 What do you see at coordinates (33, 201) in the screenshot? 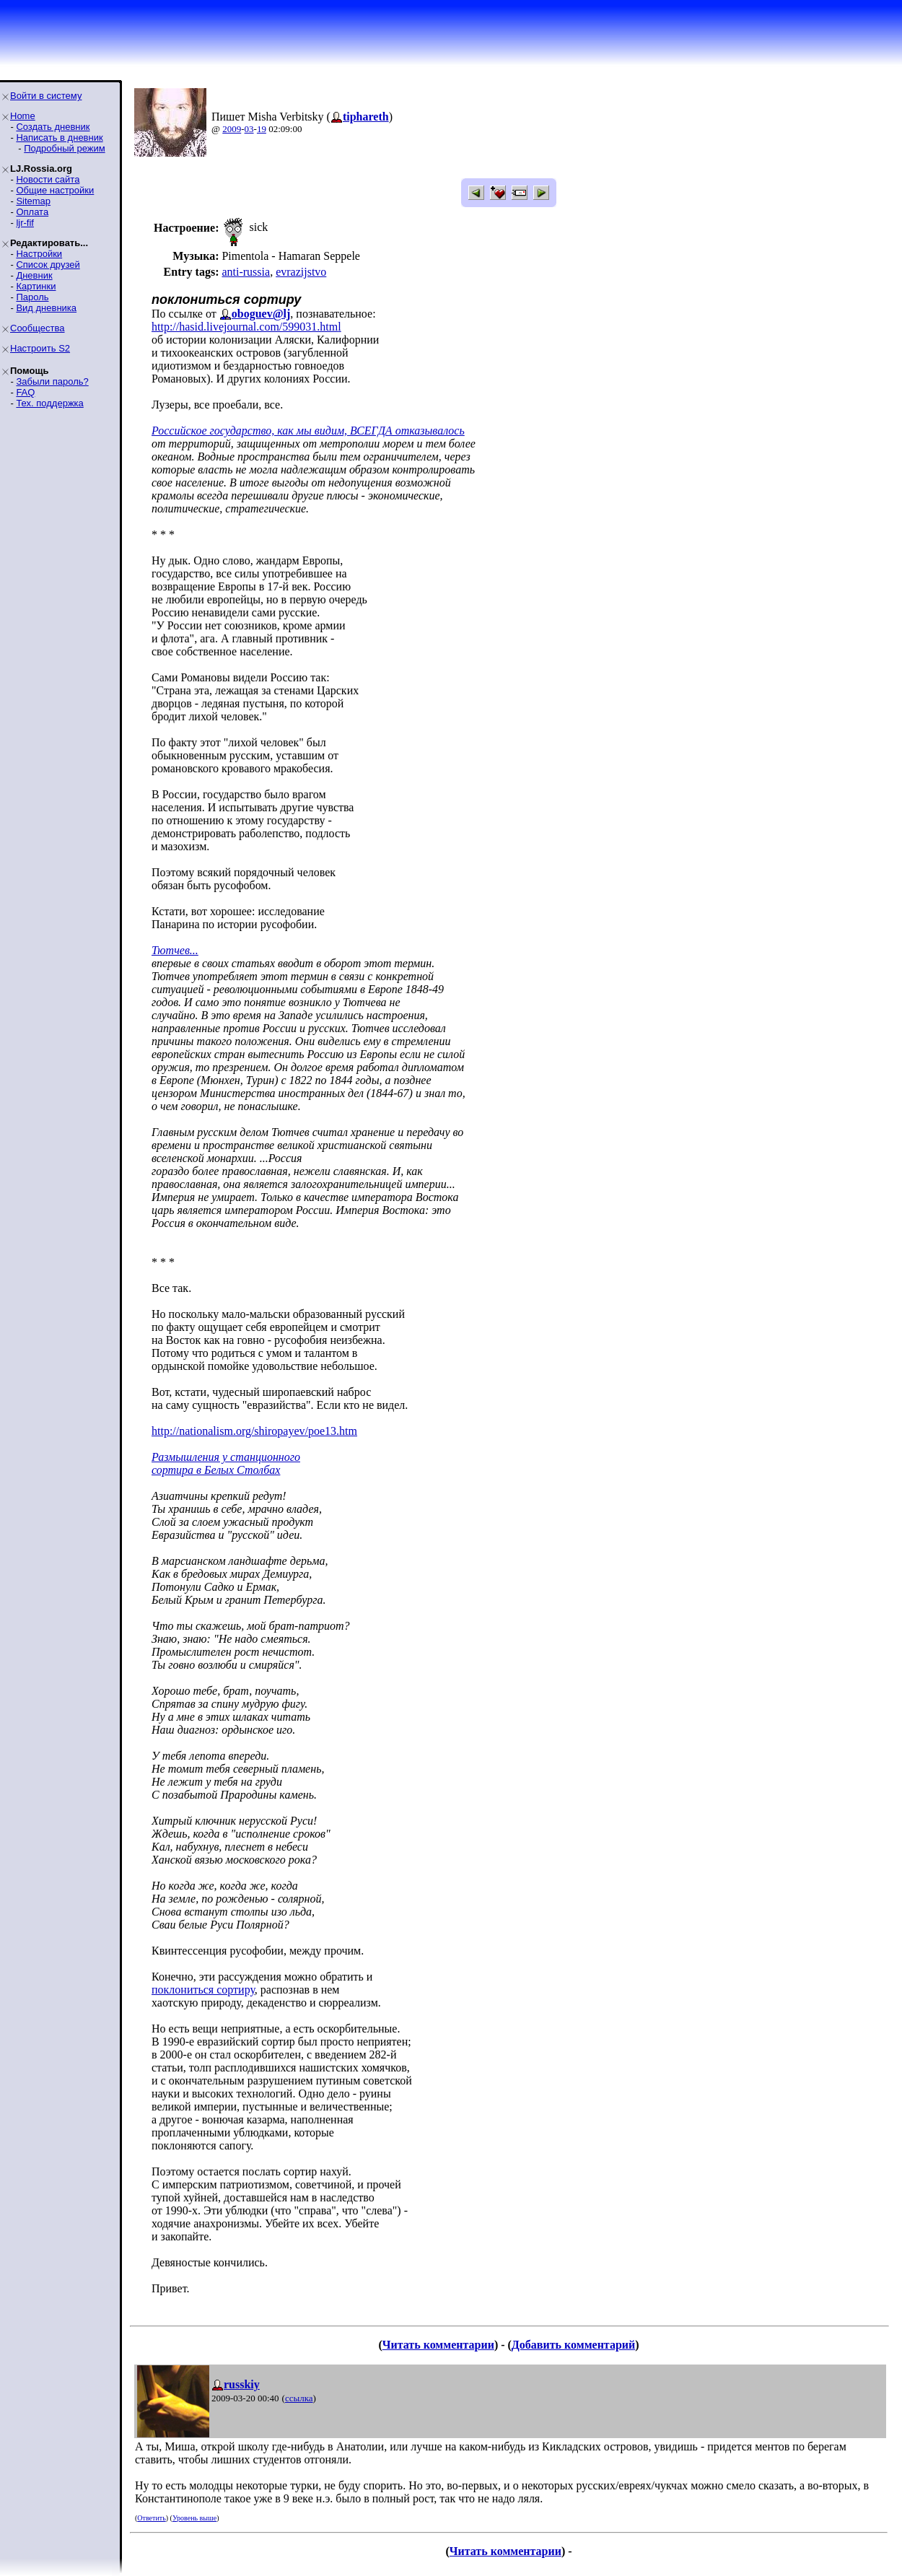
I see `Sitemap` at bounding box center [33, 201].